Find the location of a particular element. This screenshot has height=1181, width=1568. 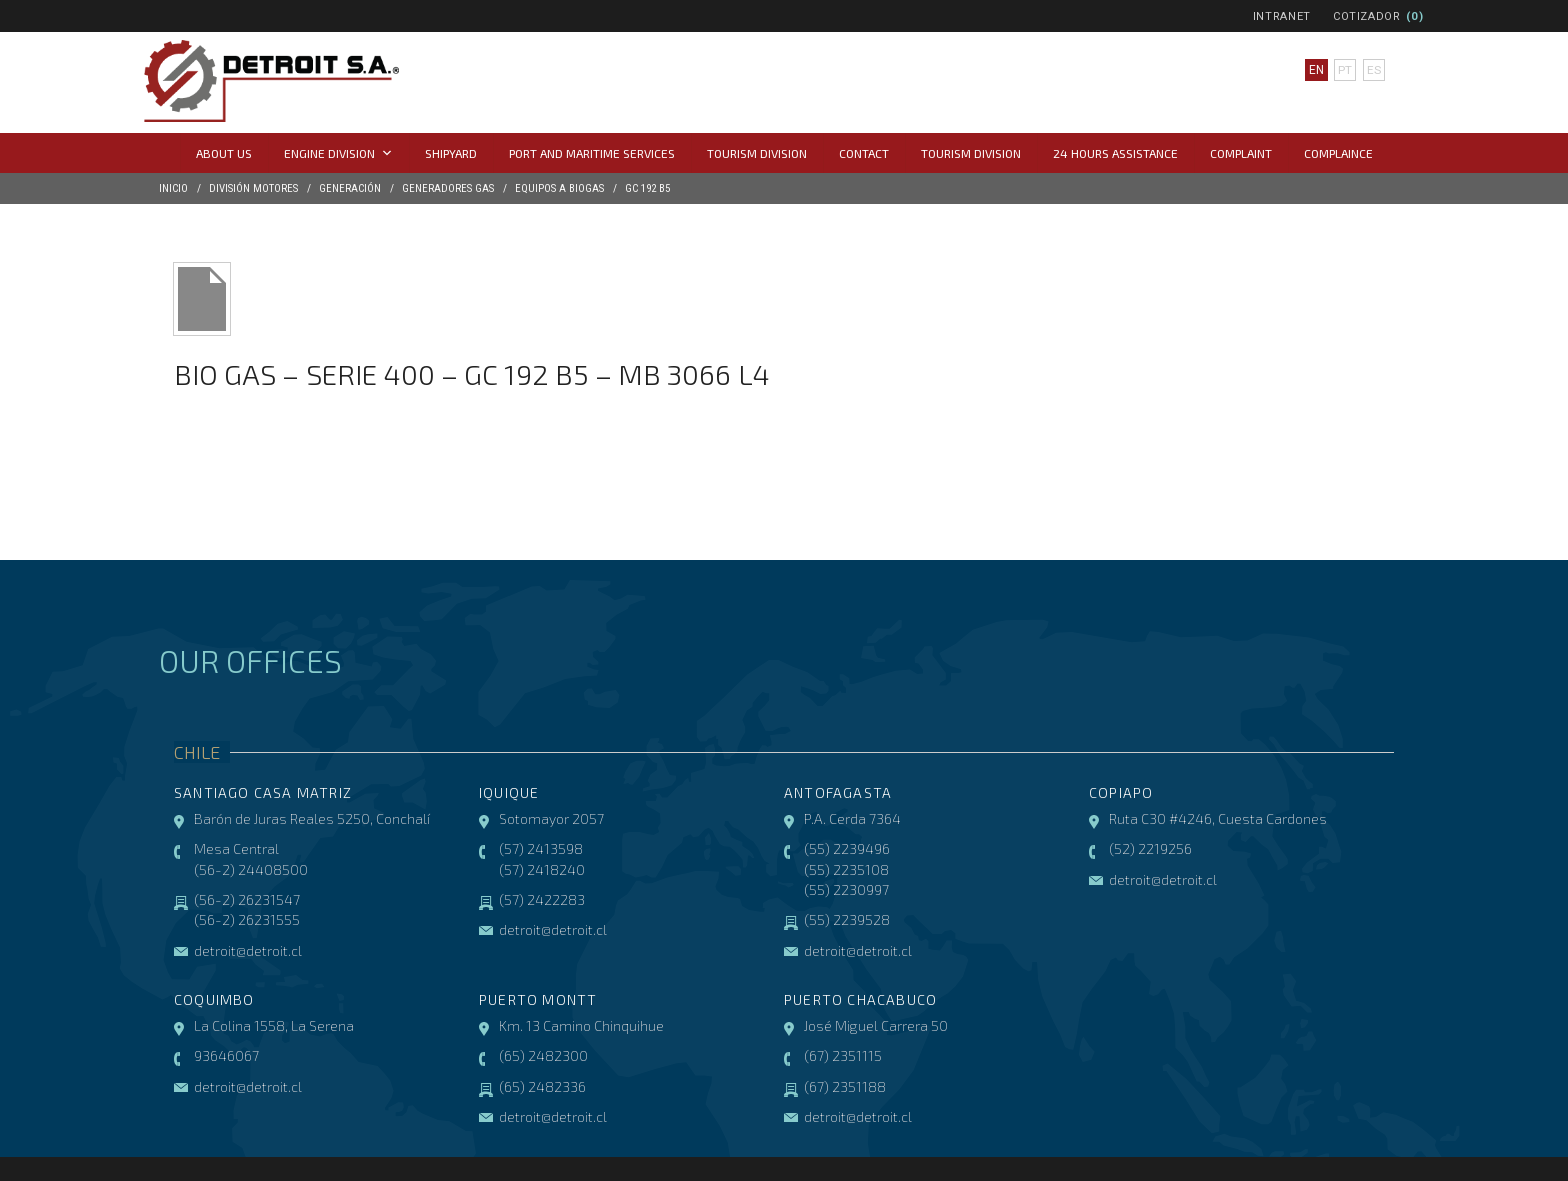

Complaint is located at coordinates (1241, 153).